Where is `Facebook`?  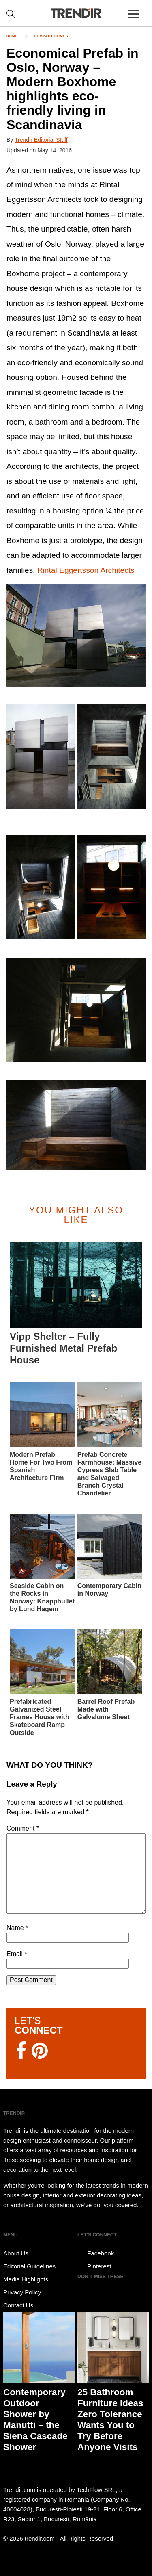 Facebook is located at coordinates (95, 2253).